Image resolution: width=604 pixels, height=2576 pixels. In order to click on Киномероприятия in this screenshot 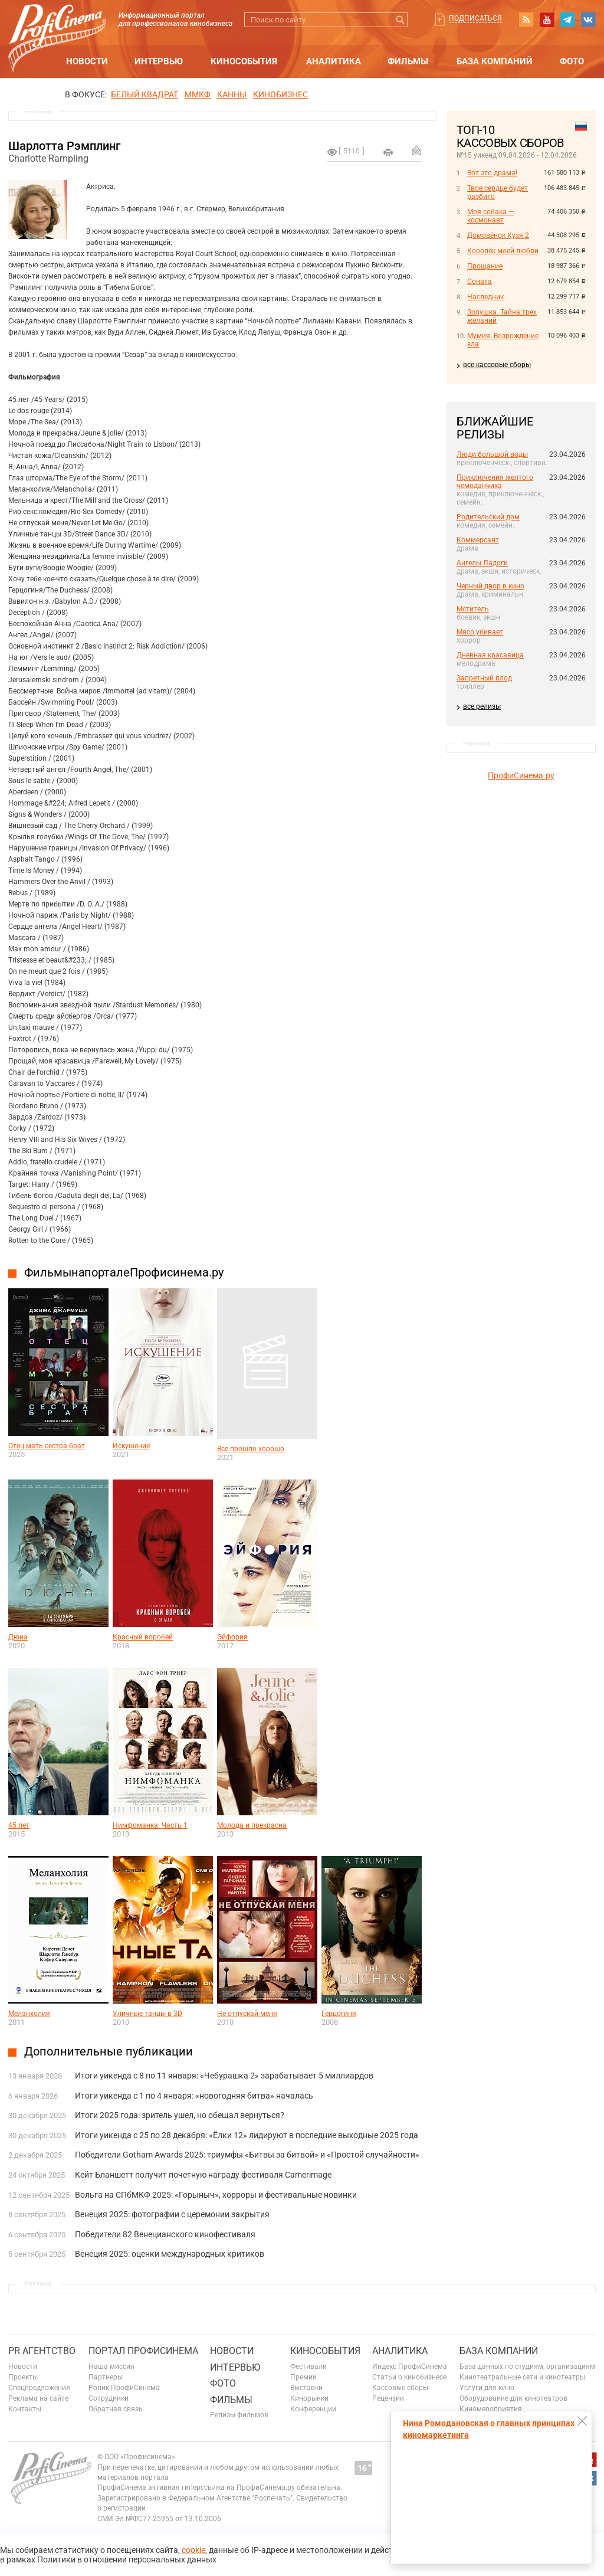, I will do `click(490, 2409)`.